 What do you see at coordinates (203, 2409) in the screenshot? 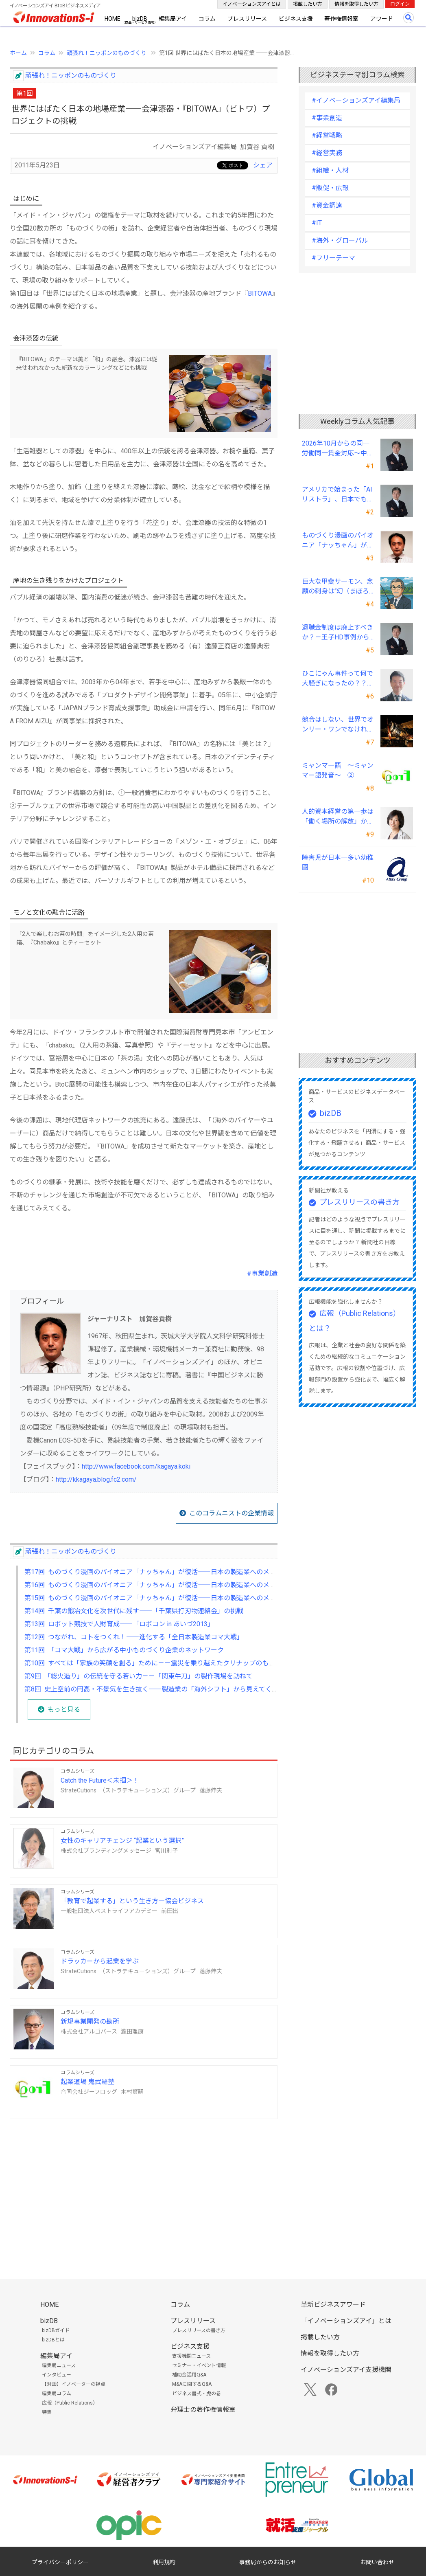
I see `弁理士の著作権情報室` at bounding box center [203, 2409].